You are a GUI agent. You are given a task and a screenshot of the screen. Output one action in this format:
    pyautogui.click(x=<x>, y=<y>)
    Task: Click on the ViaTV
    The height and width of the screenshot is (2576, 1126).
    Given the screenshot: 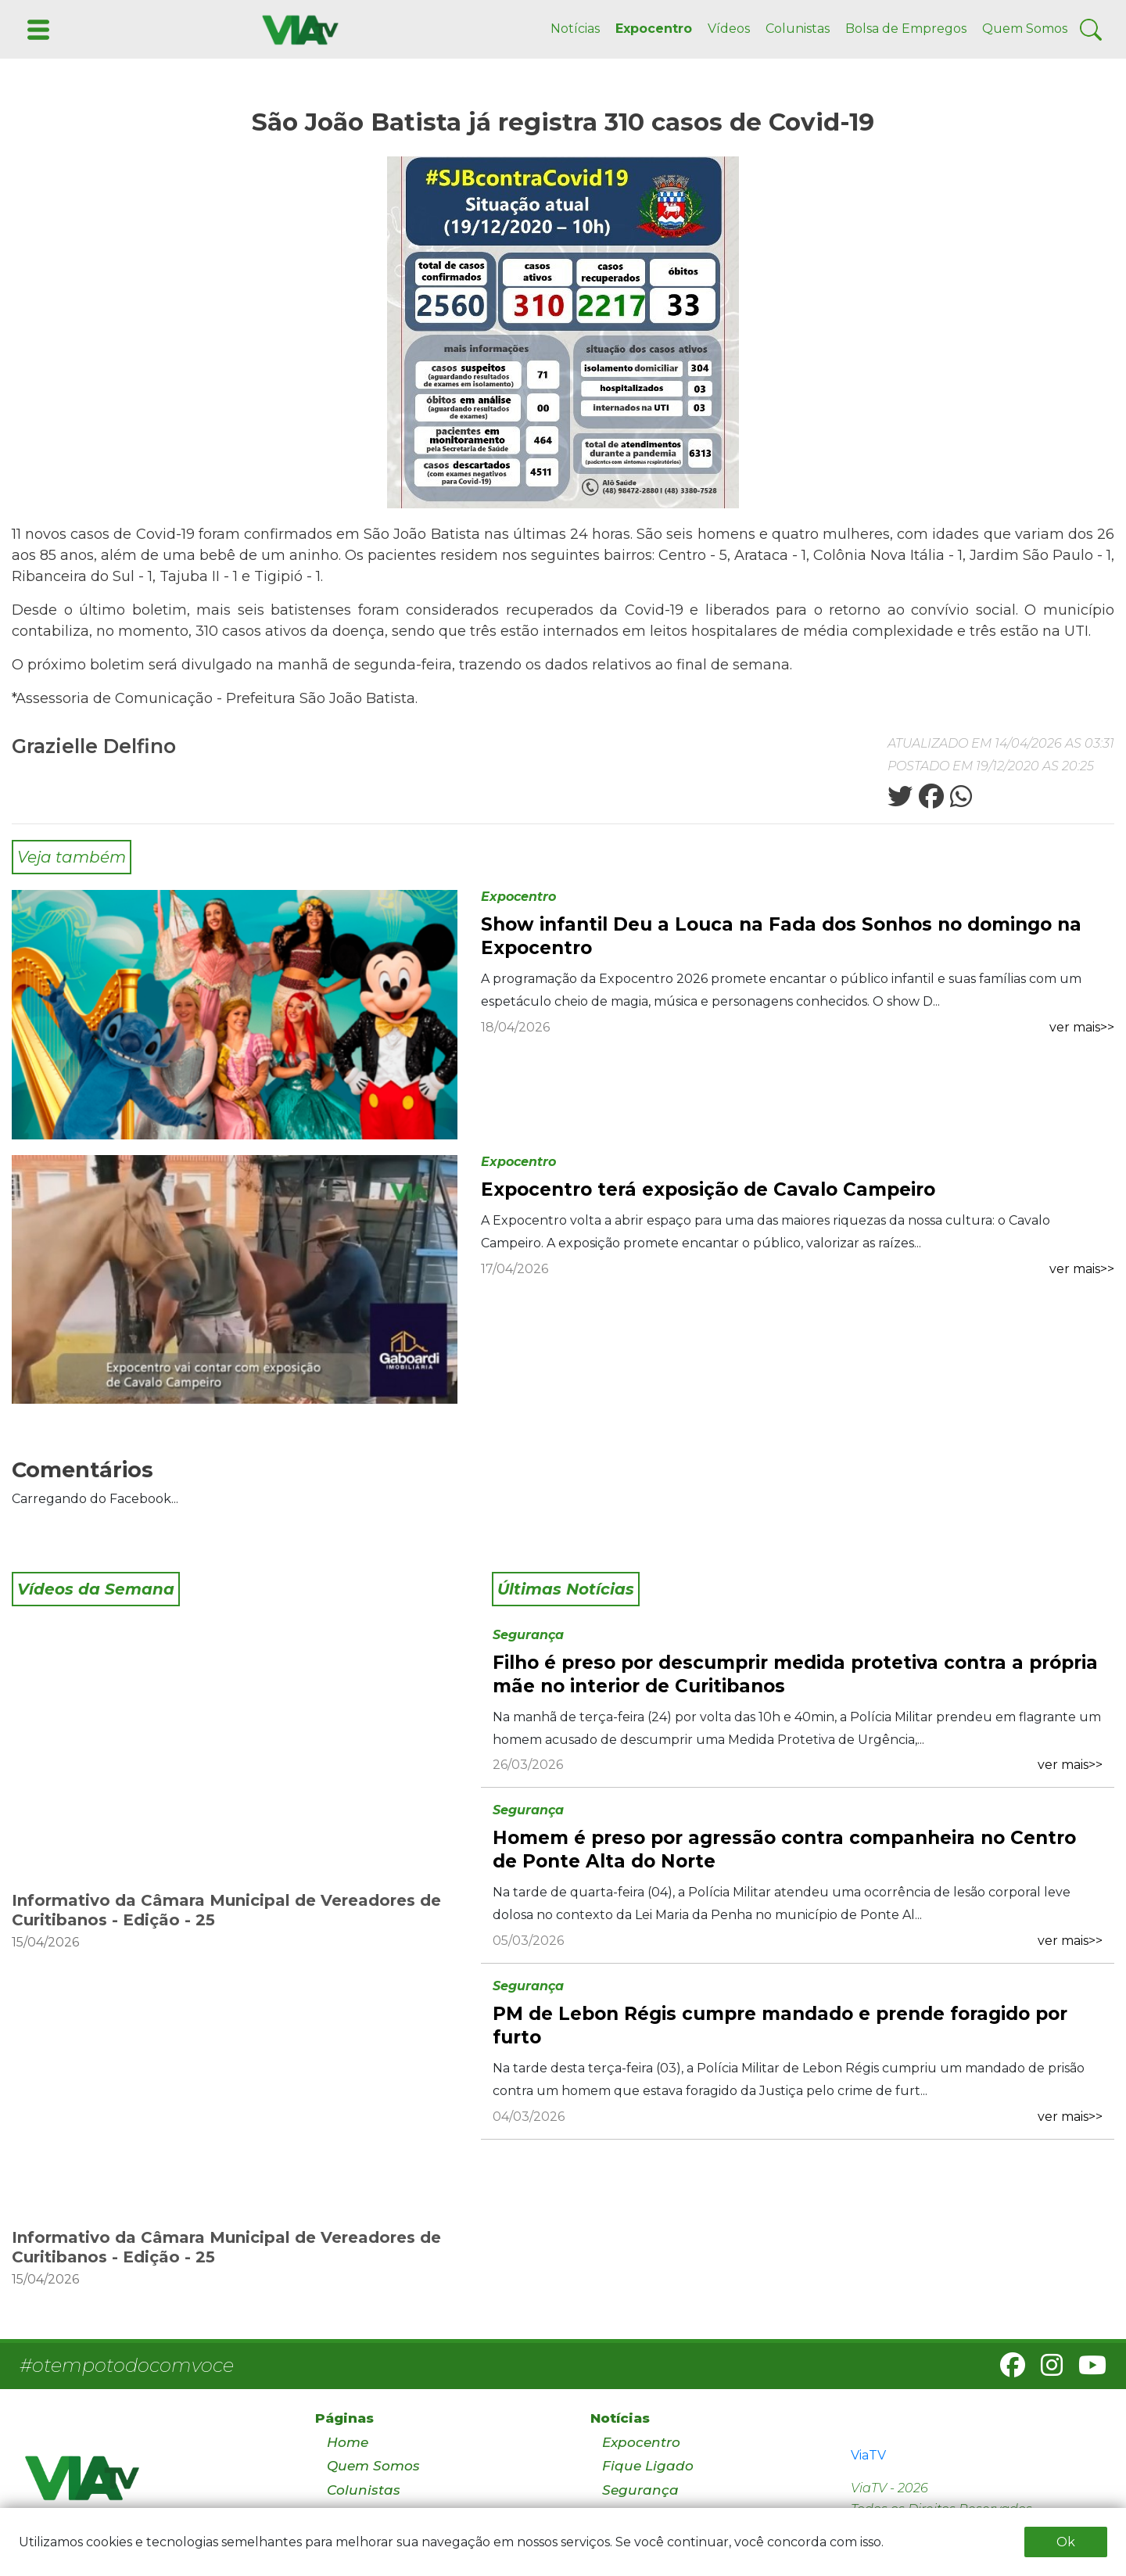 What is the action you would take?
    pyautogui.click(x=868, y=2455)
    